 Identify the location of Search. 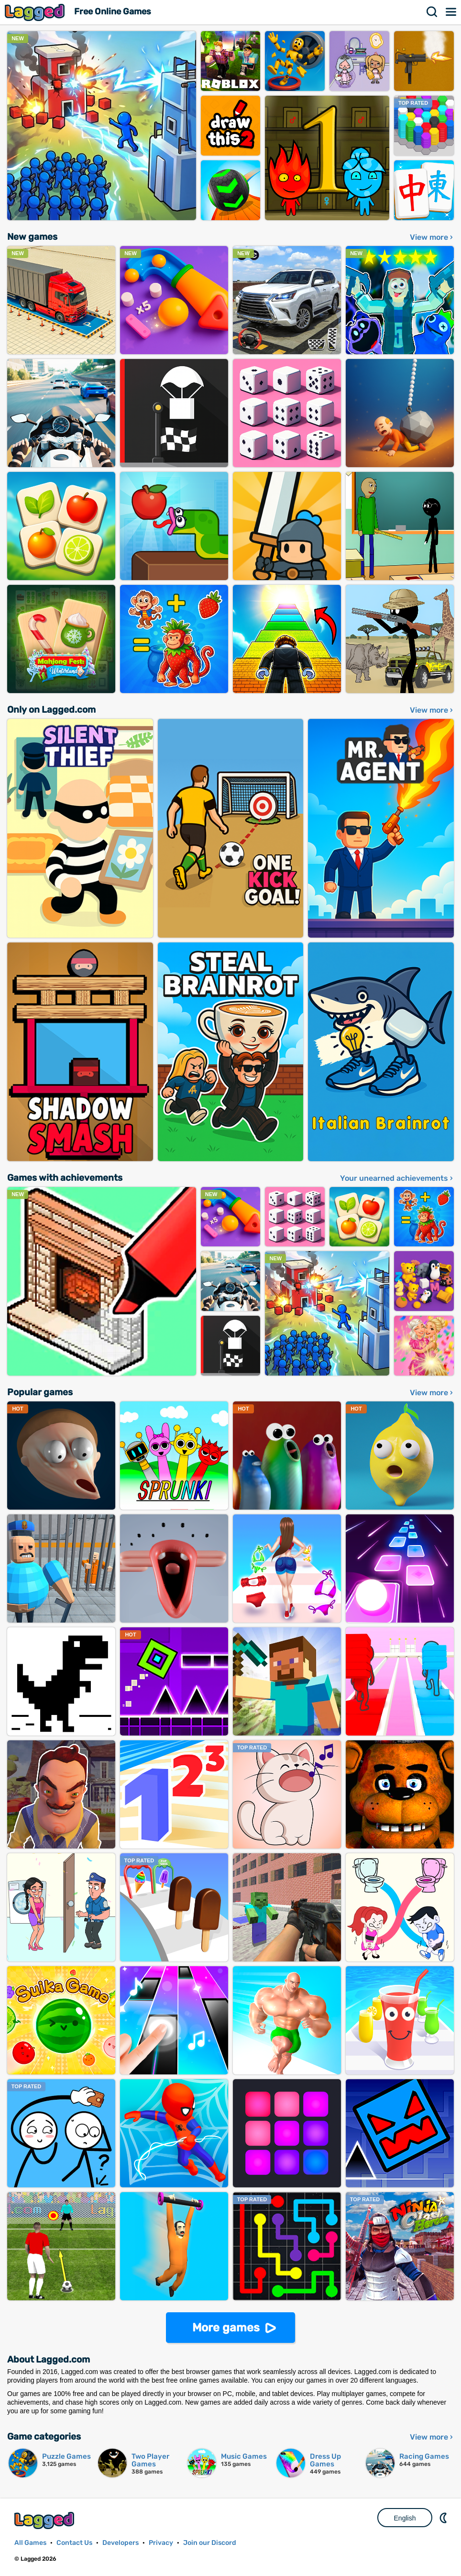
(432, 12).